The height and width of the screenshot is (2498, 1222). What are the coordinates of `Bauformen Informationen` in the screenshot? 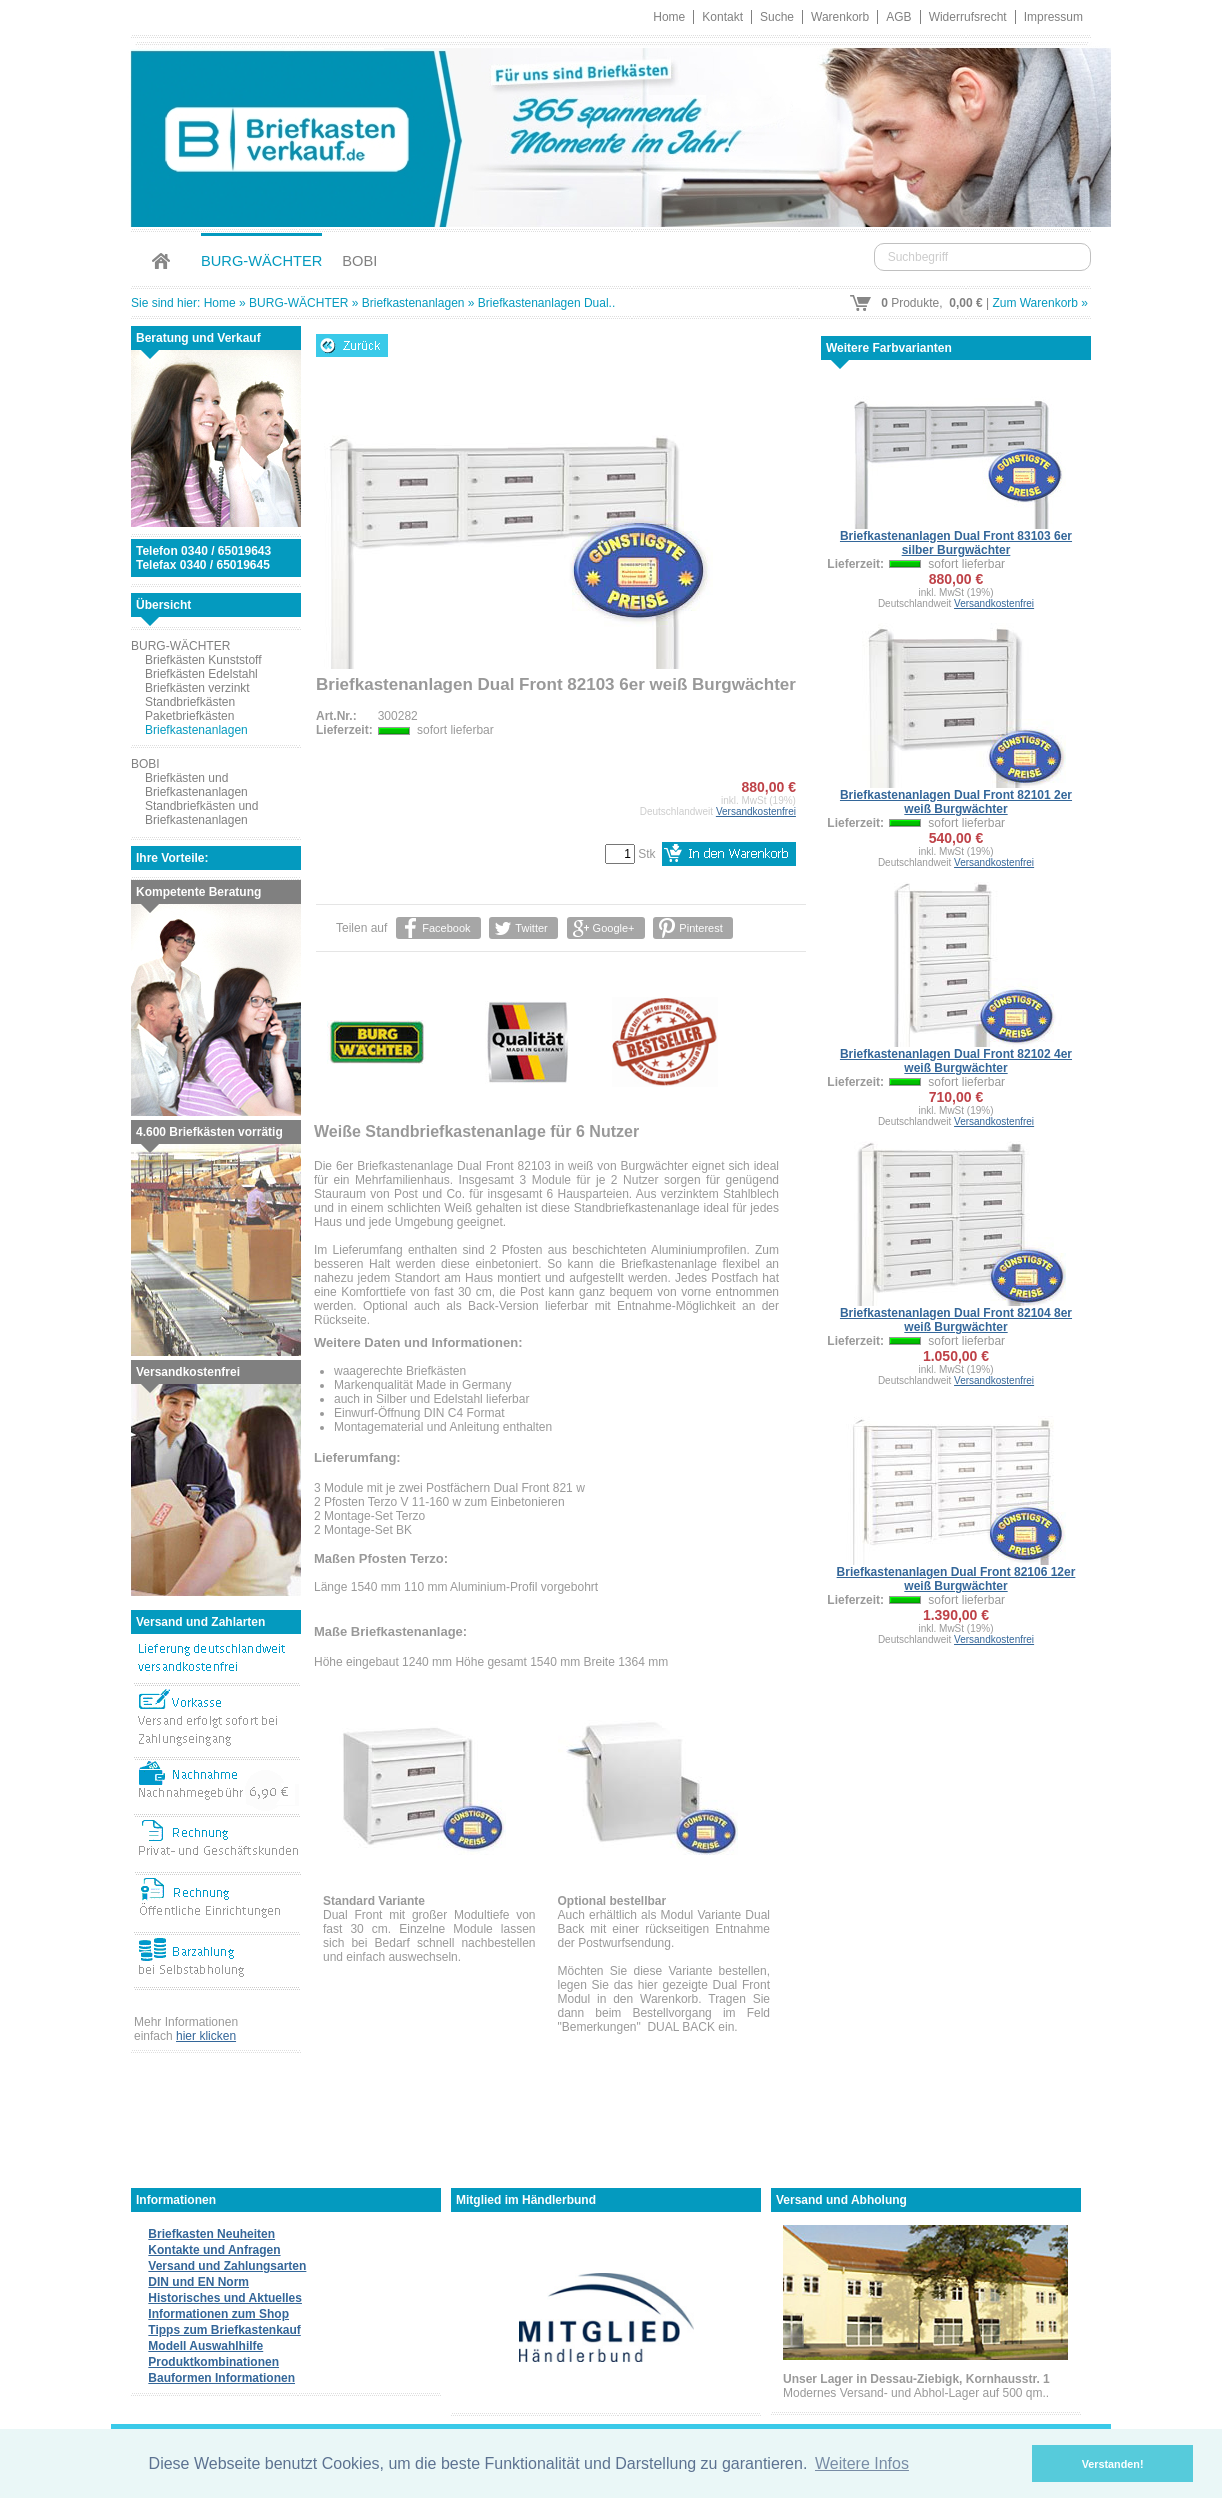 It's located at (221, 2378).